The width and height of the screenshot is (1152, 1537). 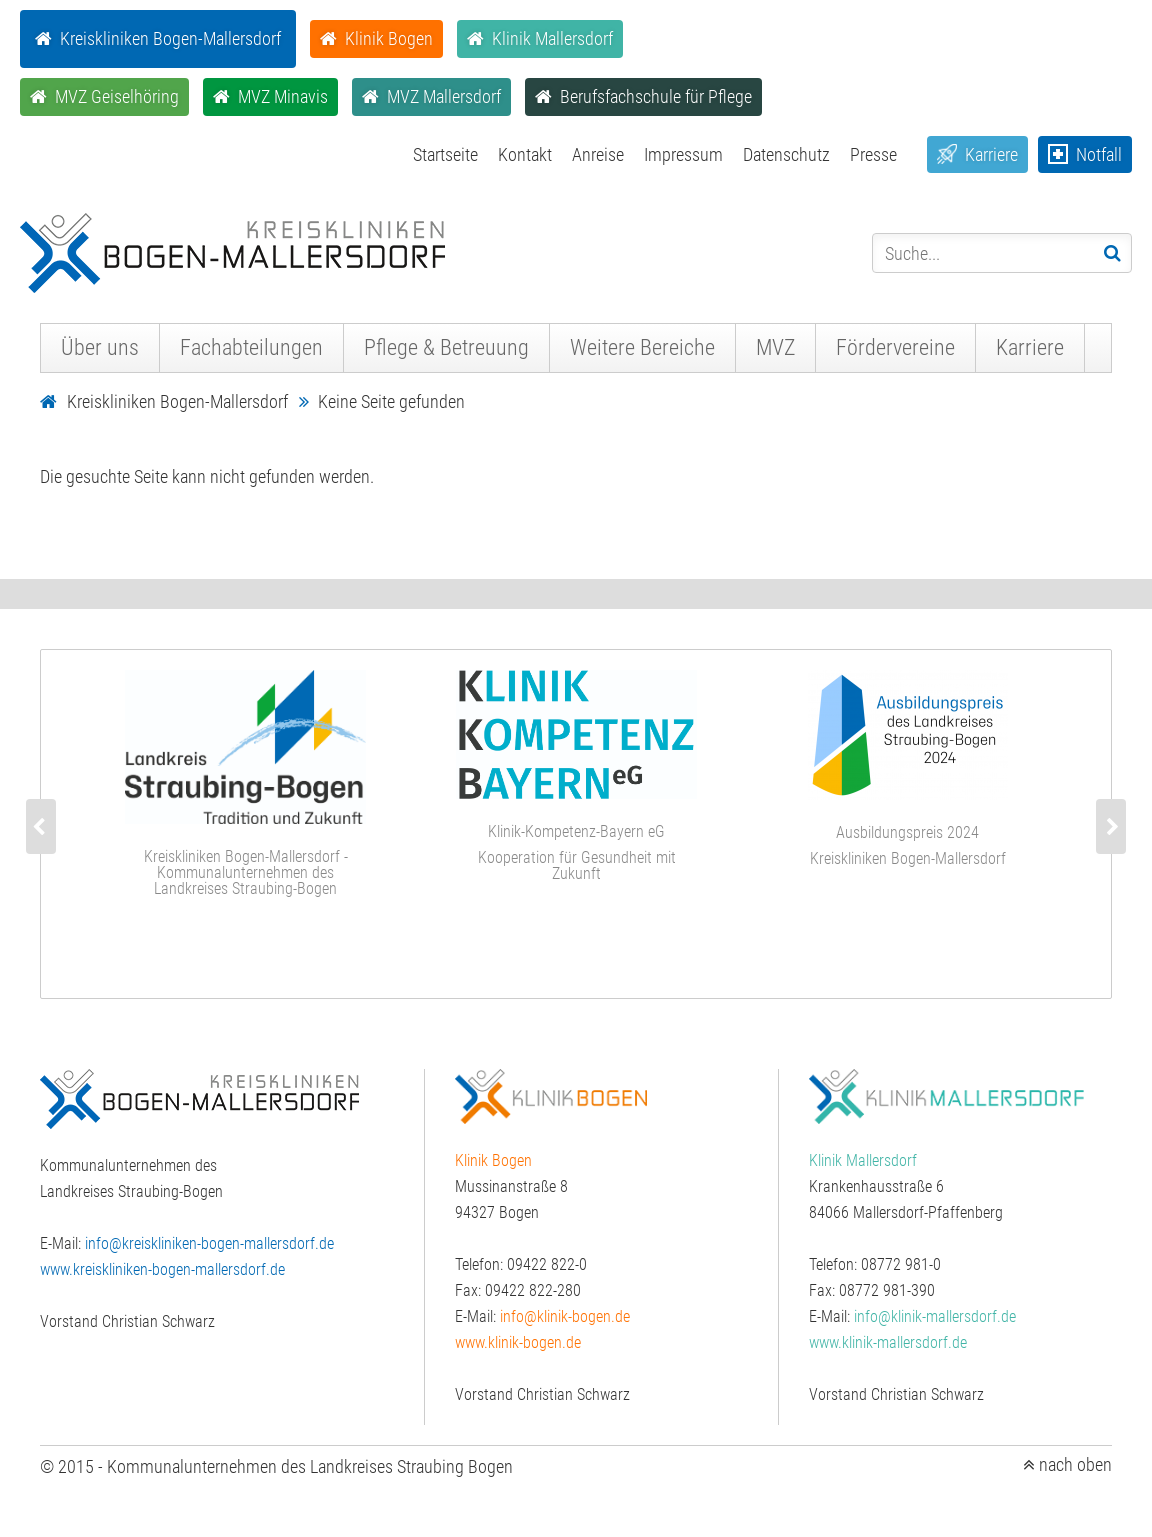 I want to click on Kreiskliniken Bogen-Mallersdorf, so click(x=170, y=38).